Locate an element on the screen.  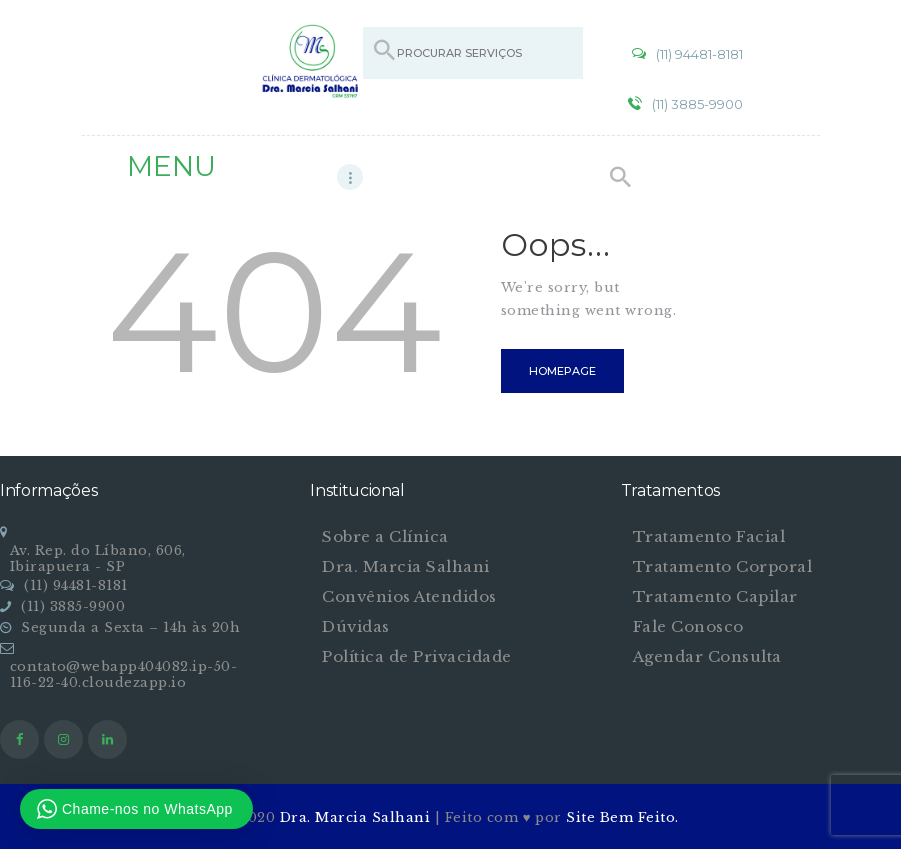
MENU is located at coordinates (171, 166).